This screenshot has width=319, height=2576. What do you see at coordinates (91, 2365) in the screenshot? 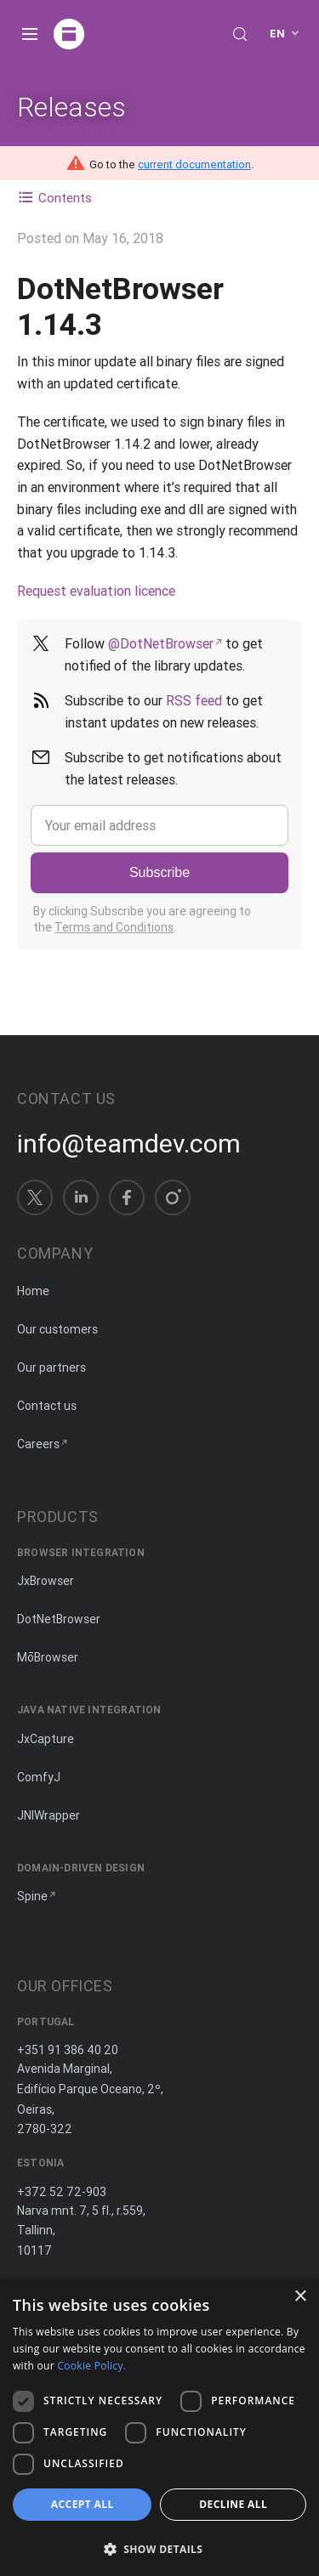
I see `Cookie Policy. [Cookie Policy., opens a new window]` at bounding box center [91, 2365].